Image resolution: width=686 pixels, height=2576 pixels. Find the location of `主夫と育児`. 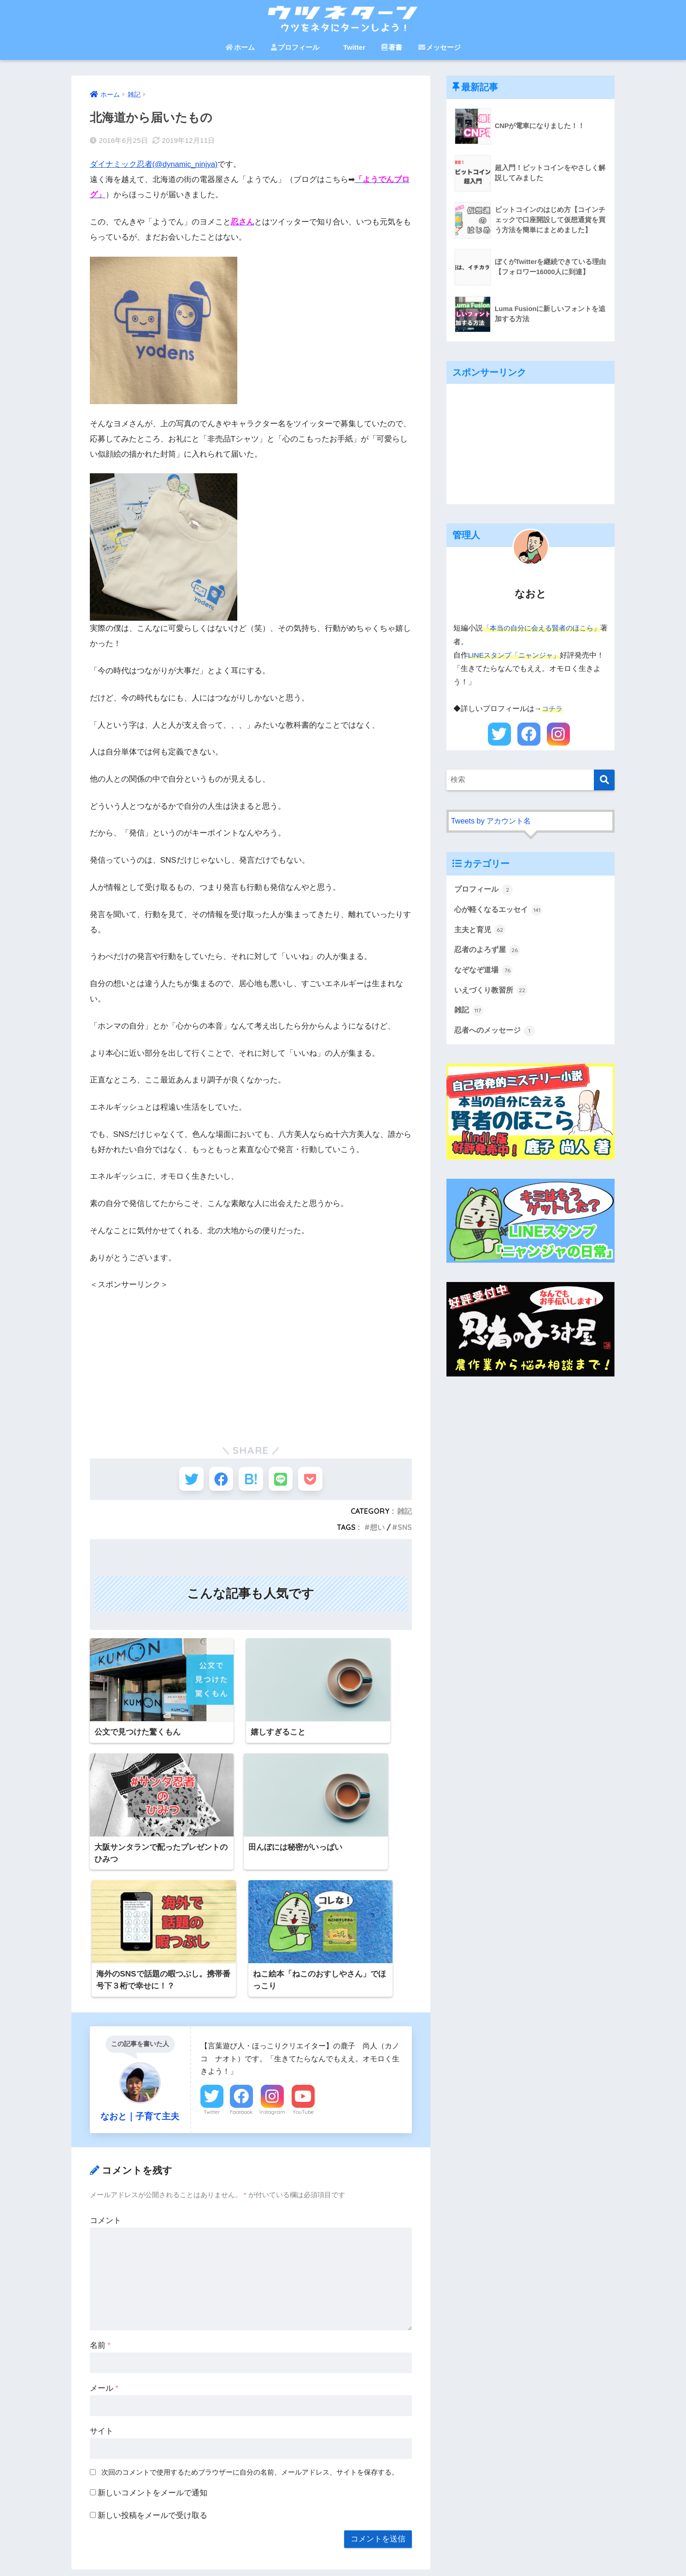

主夫と育児 is located at coordinates (481, 944).